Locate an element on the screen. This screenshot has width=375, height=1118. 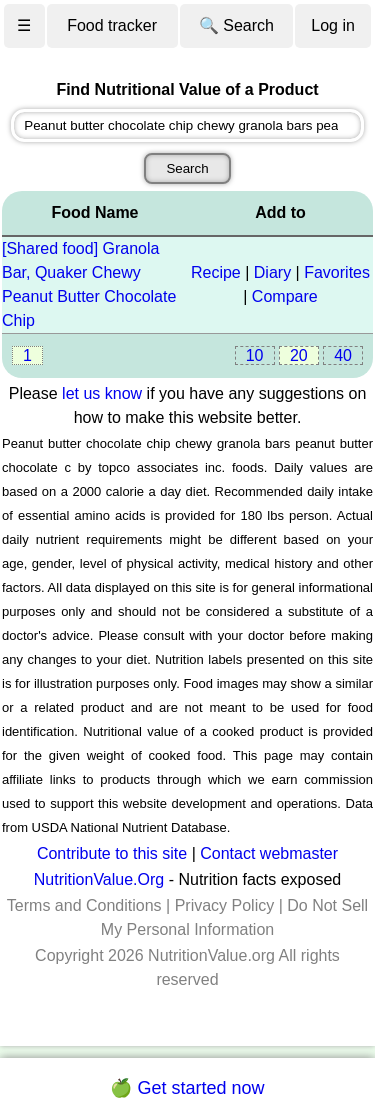
[combobox] is located at coordinates (187, 125).